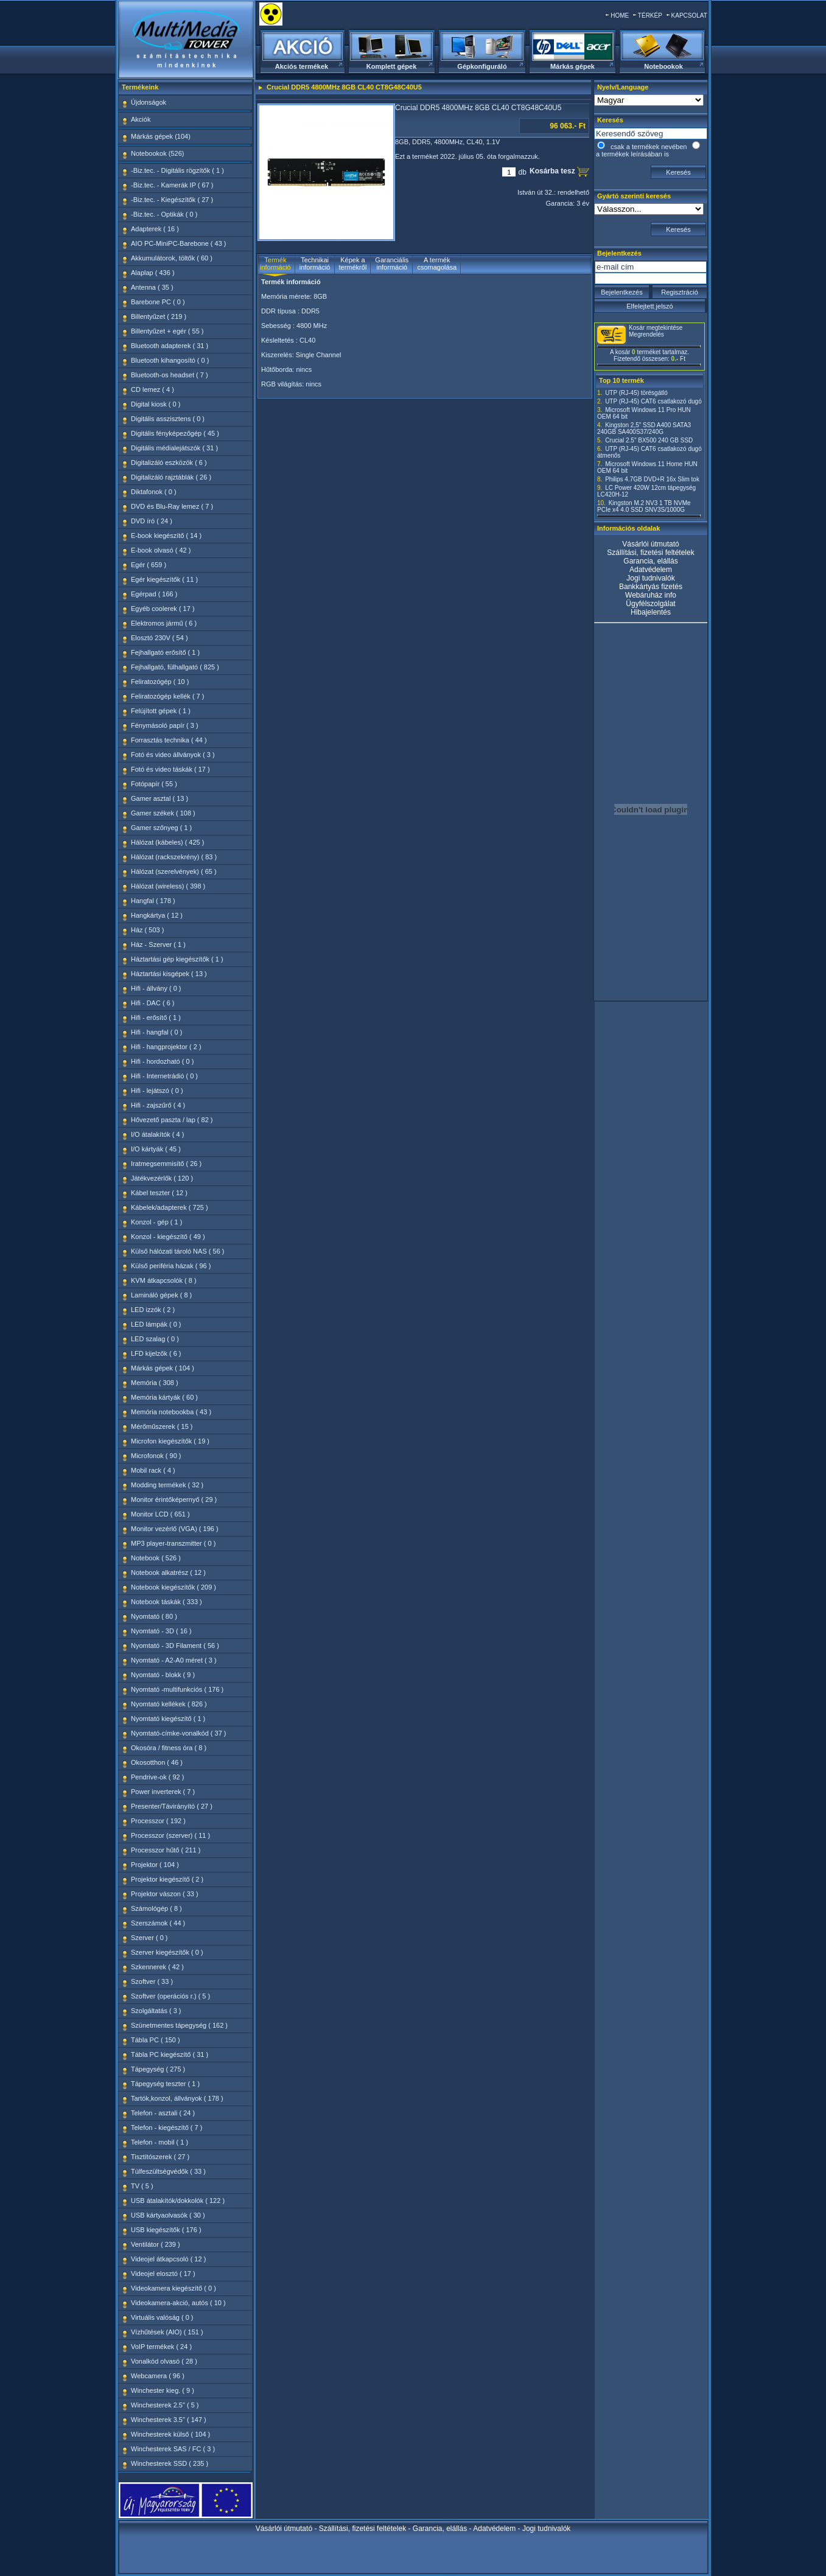 This screenshot has width=826, height=2576. What do you see at coordinates (620, 15) in the screenshot?
I see `HOME` at bounding box center [620, 15].